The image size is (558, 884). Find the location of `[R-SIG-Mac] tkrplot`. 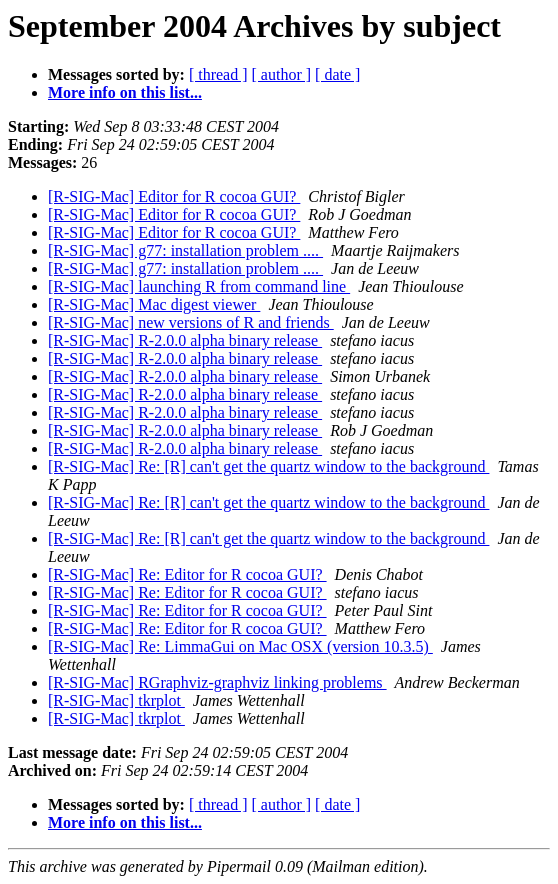

[R-SIG-Mac] tkrplot is located at coordinates (116, 700).